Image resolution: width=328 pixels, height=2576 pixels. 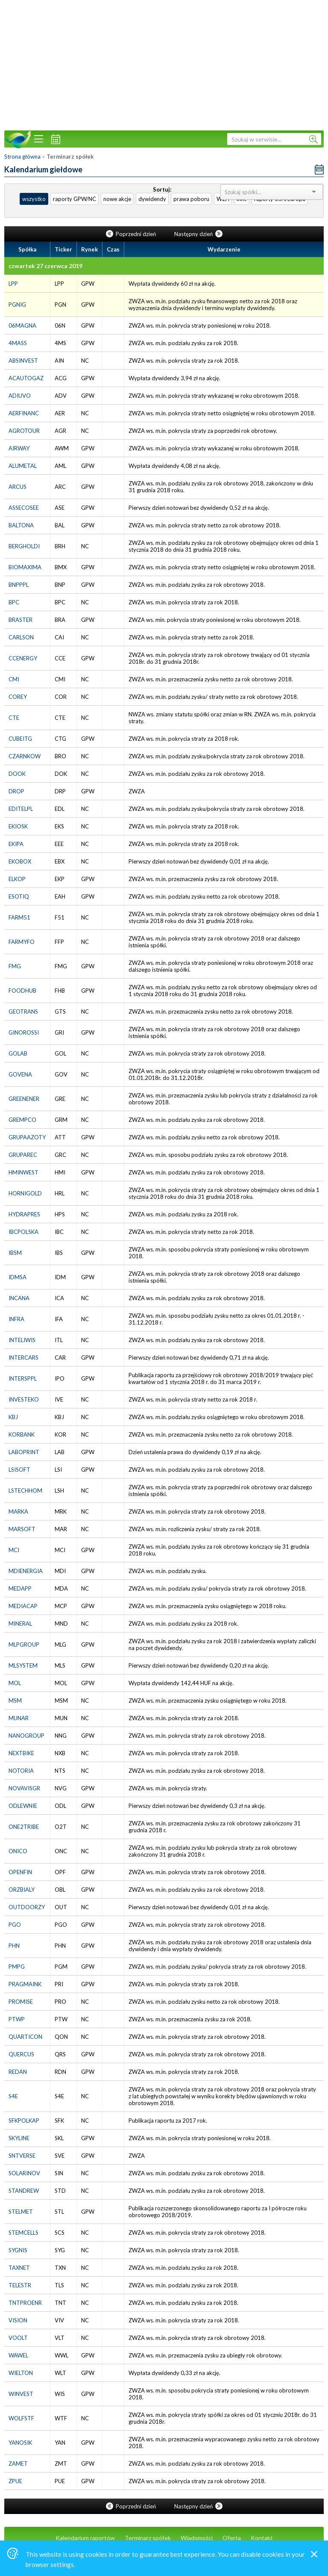 I want to click on EDITELPL, so click(x=21, y=808).